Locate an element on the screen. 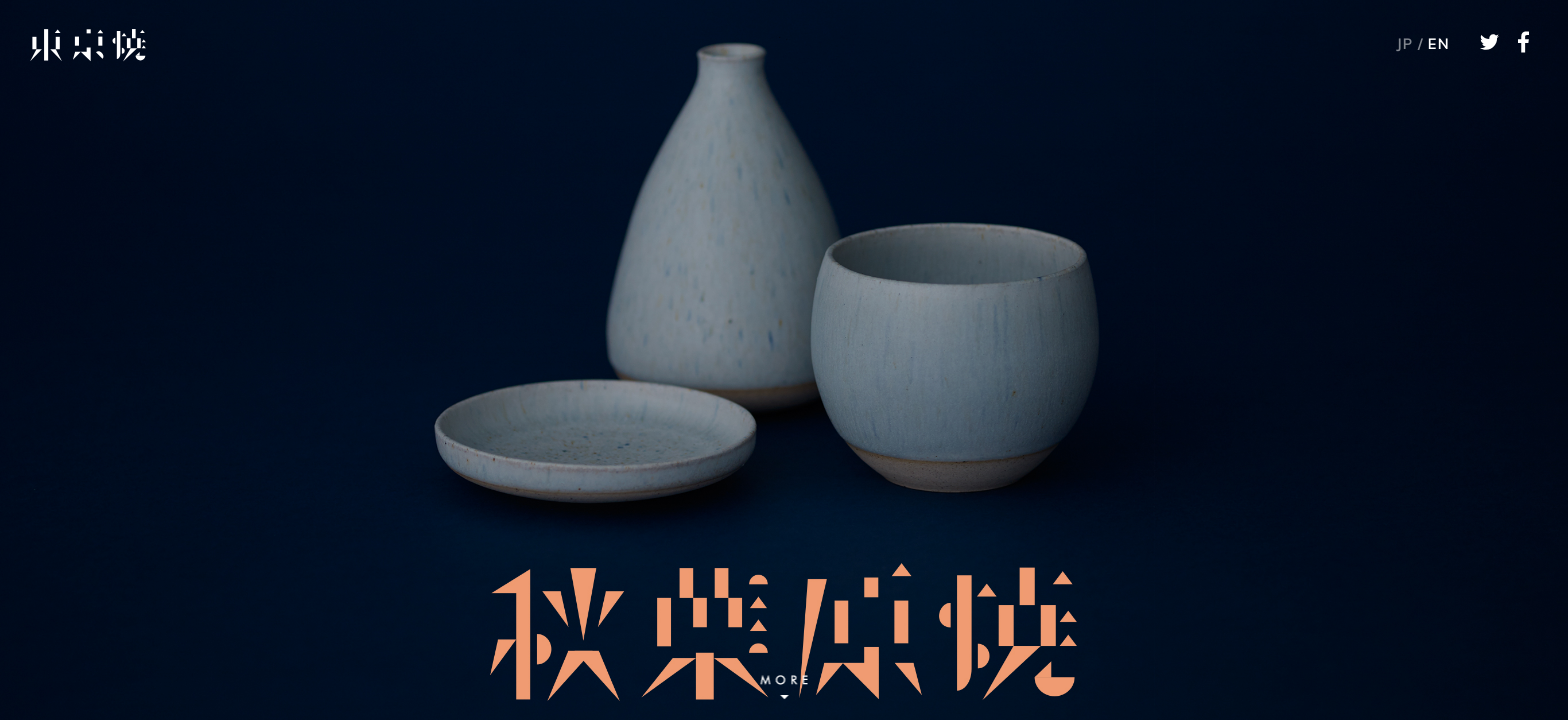 Image resolution: width=1568 pixels, height=720 pixels. JP is located at coordinates (1404, 45).